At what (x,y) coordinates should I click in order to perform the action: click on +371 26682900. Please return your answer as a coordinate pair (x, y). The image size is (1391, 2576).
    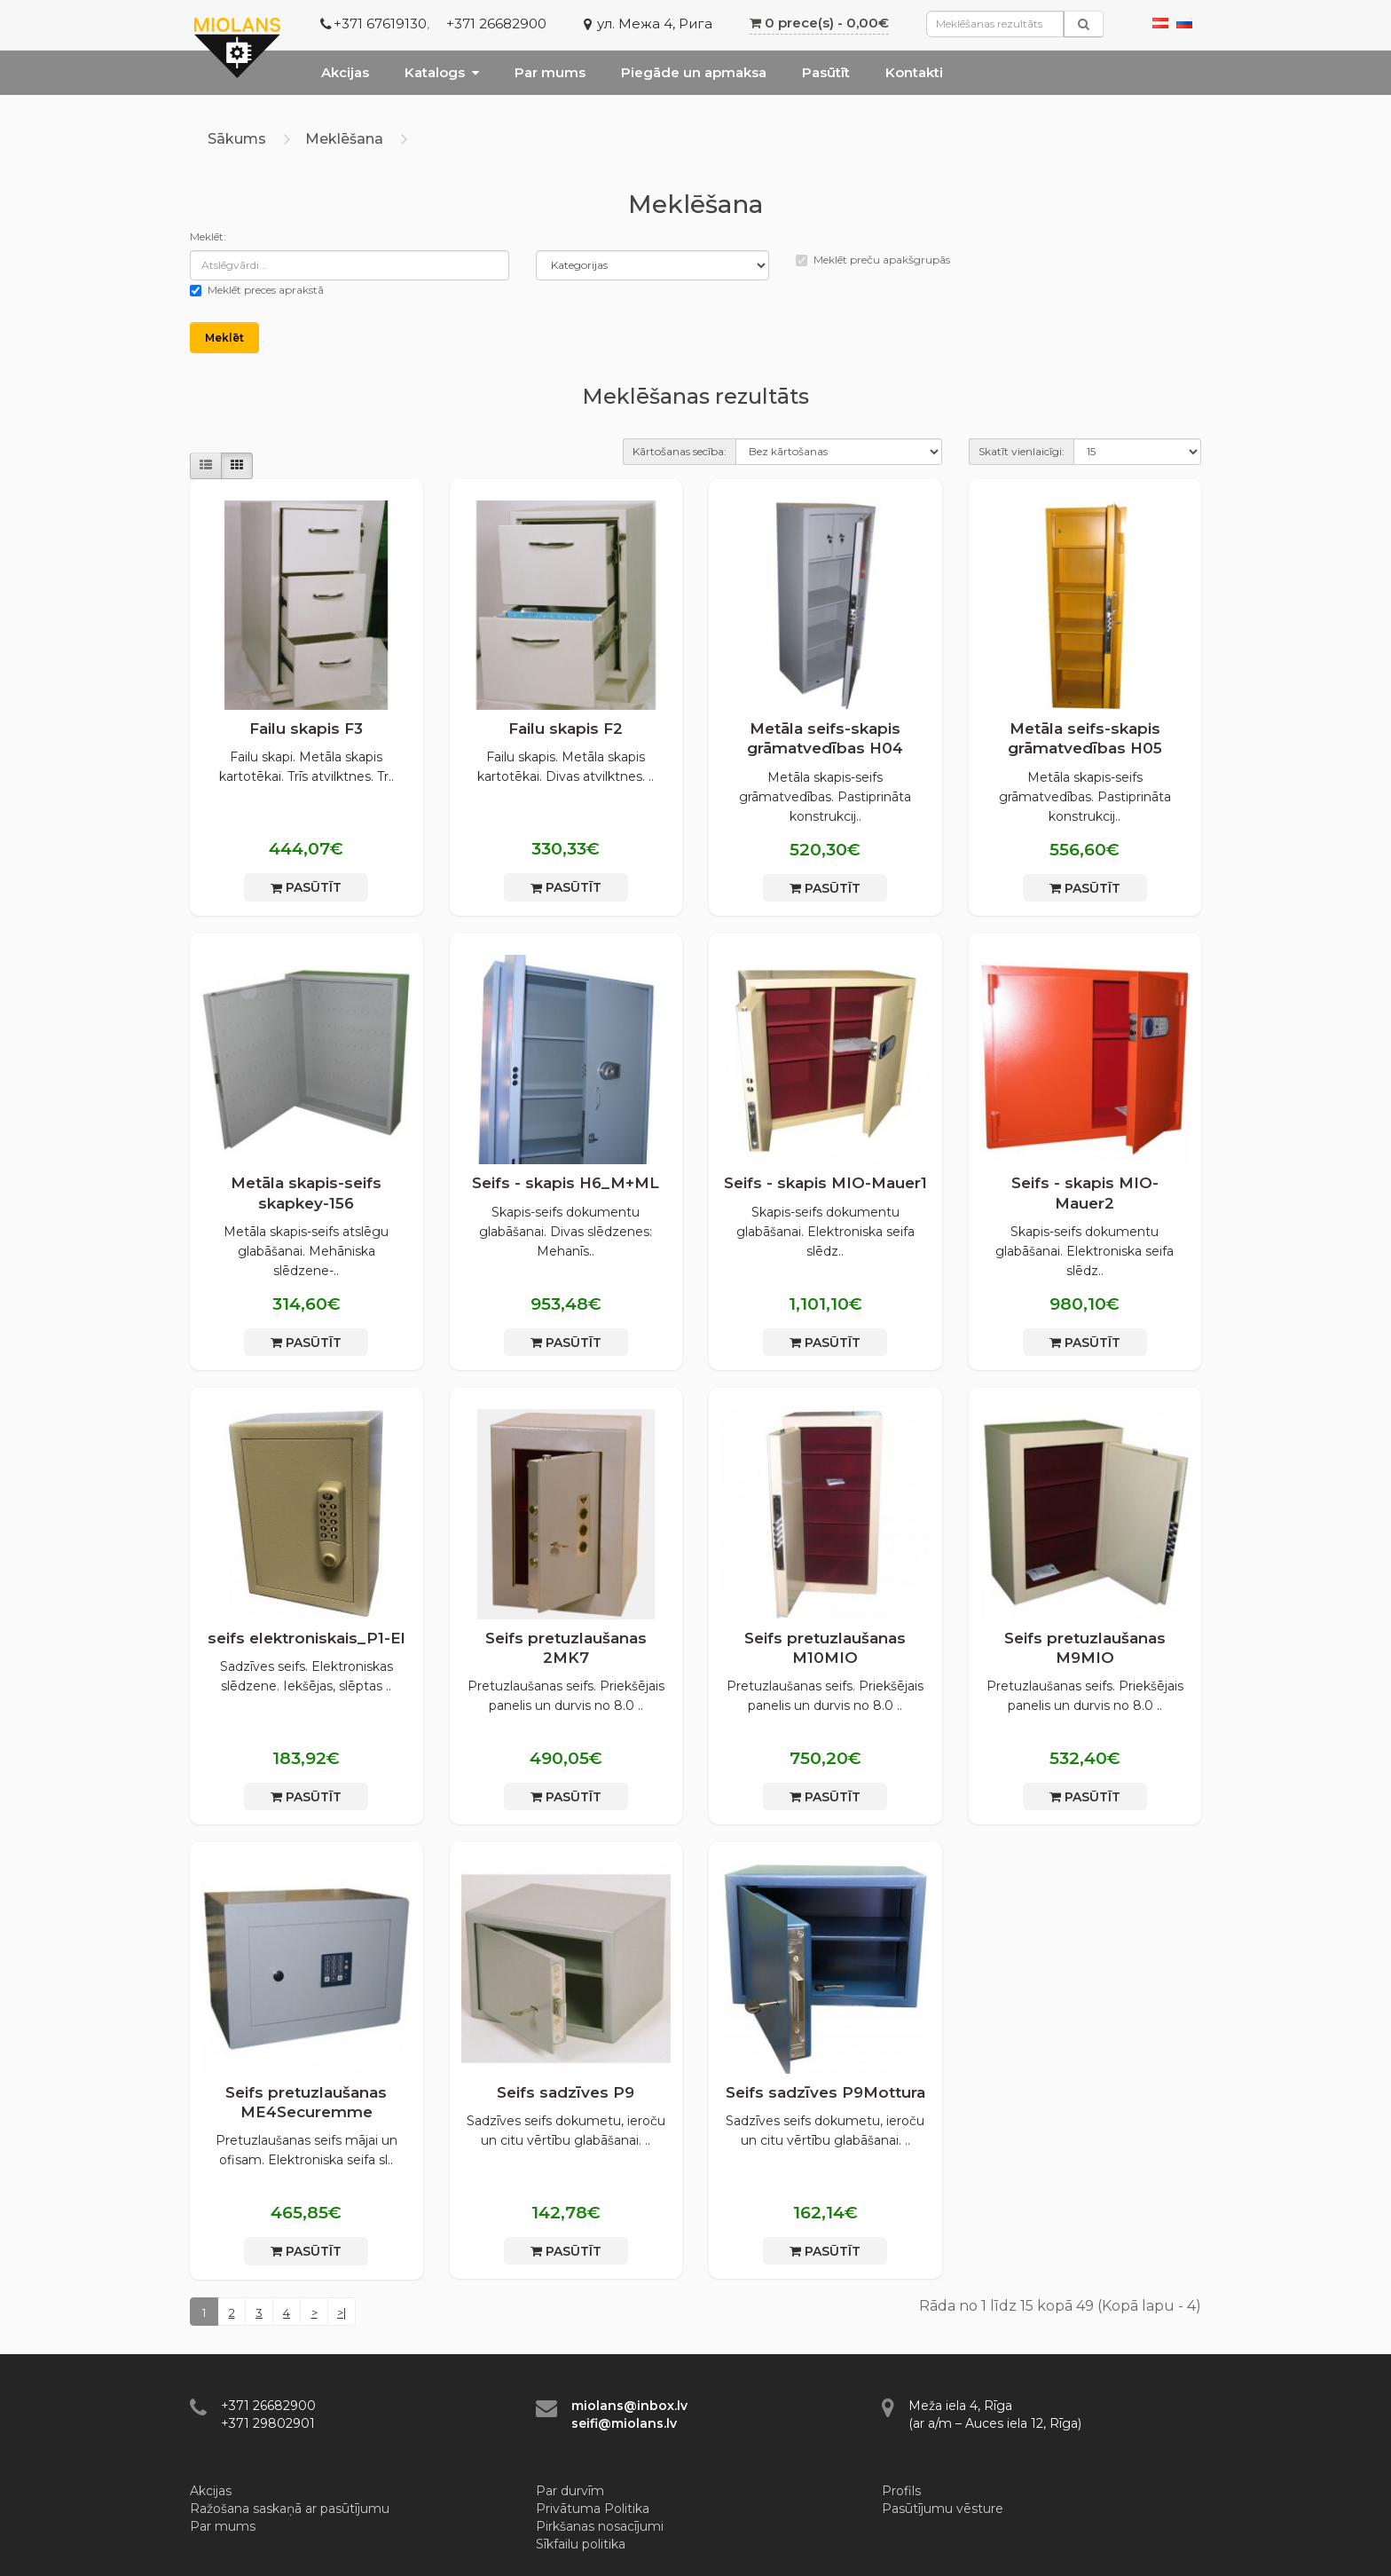
    Looking at the image, I should click on (496, 23).